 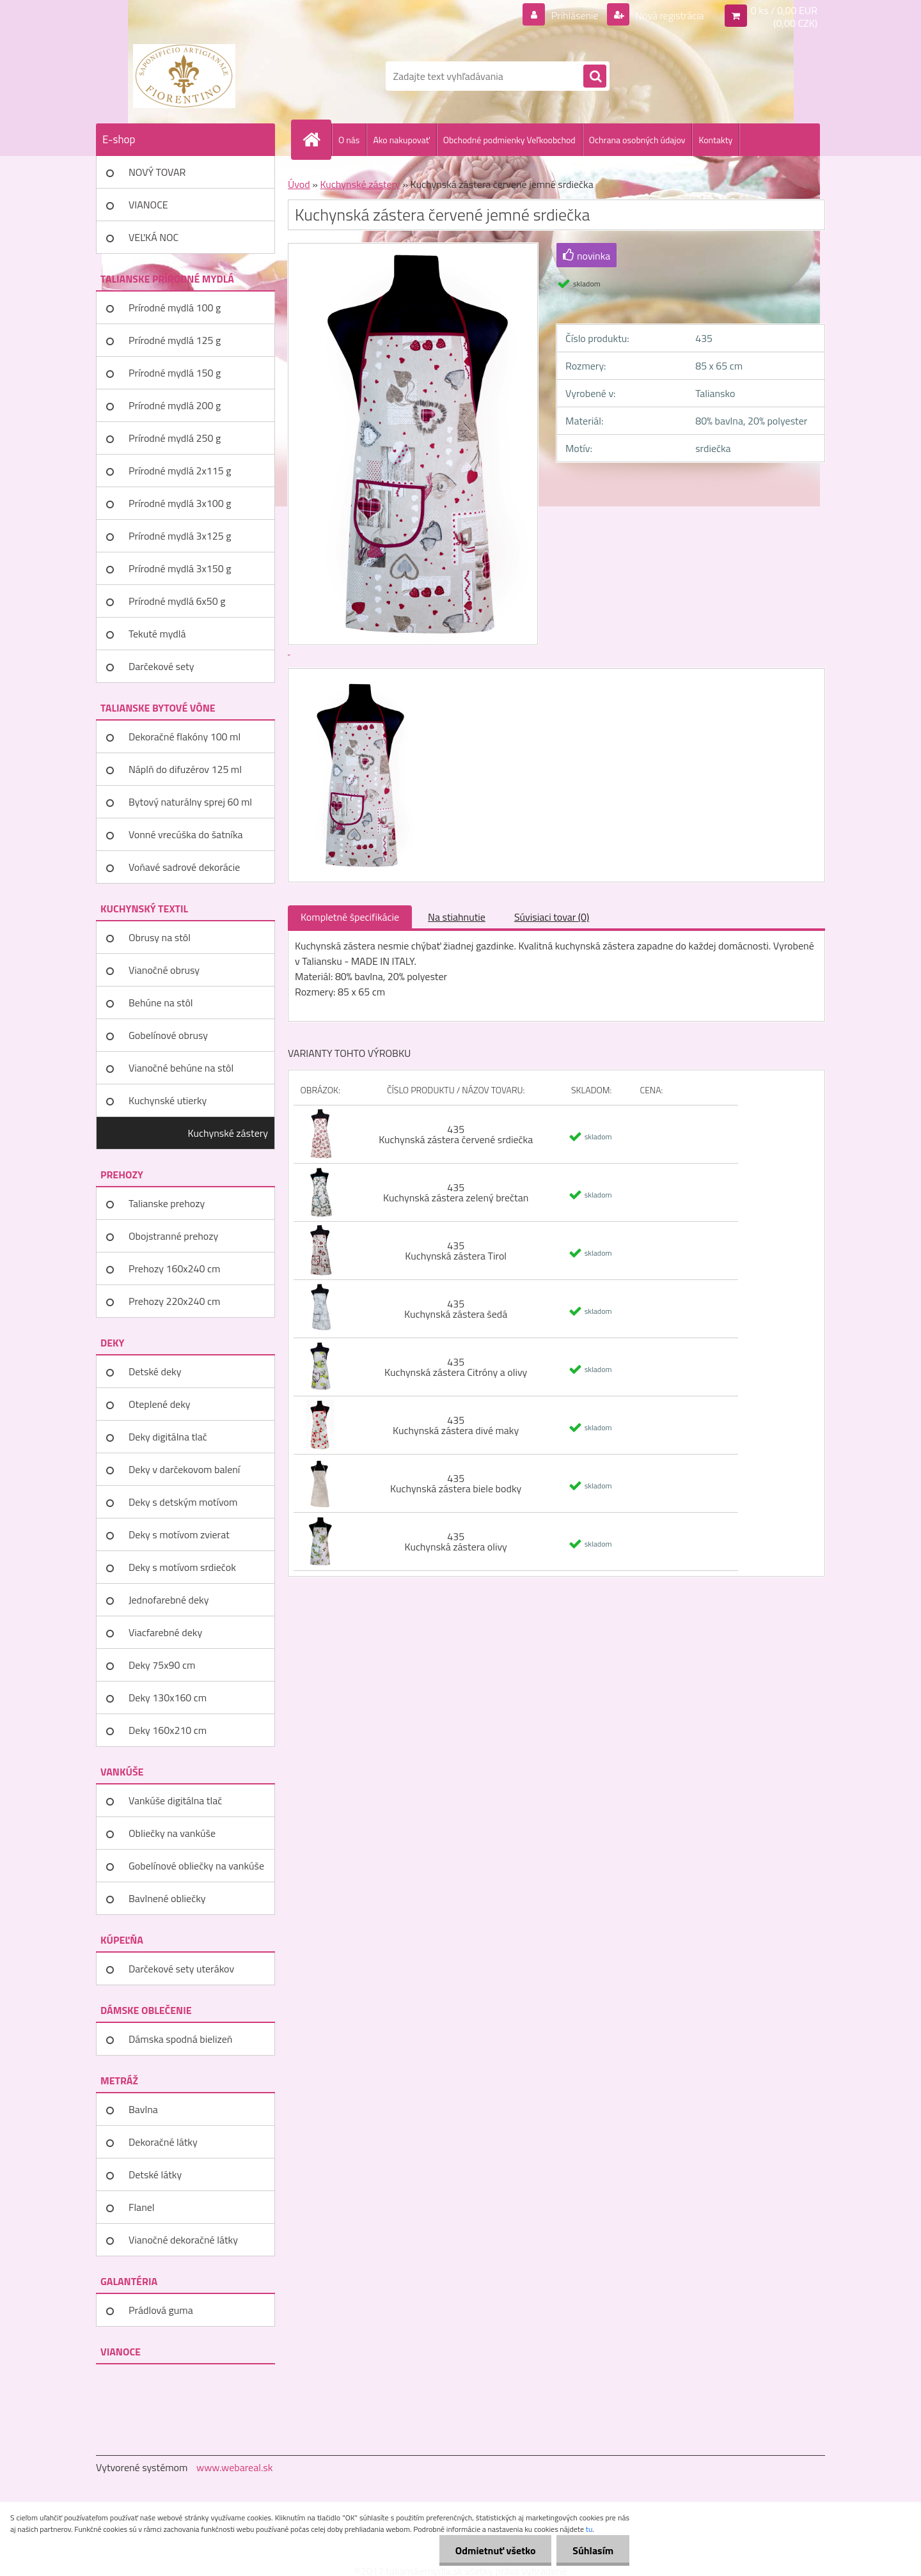 What do you see at coordinates (180, 470) in the screenshot?
I see `Prírodné mydlá 2x115 g` at bounding box center [180, 470].